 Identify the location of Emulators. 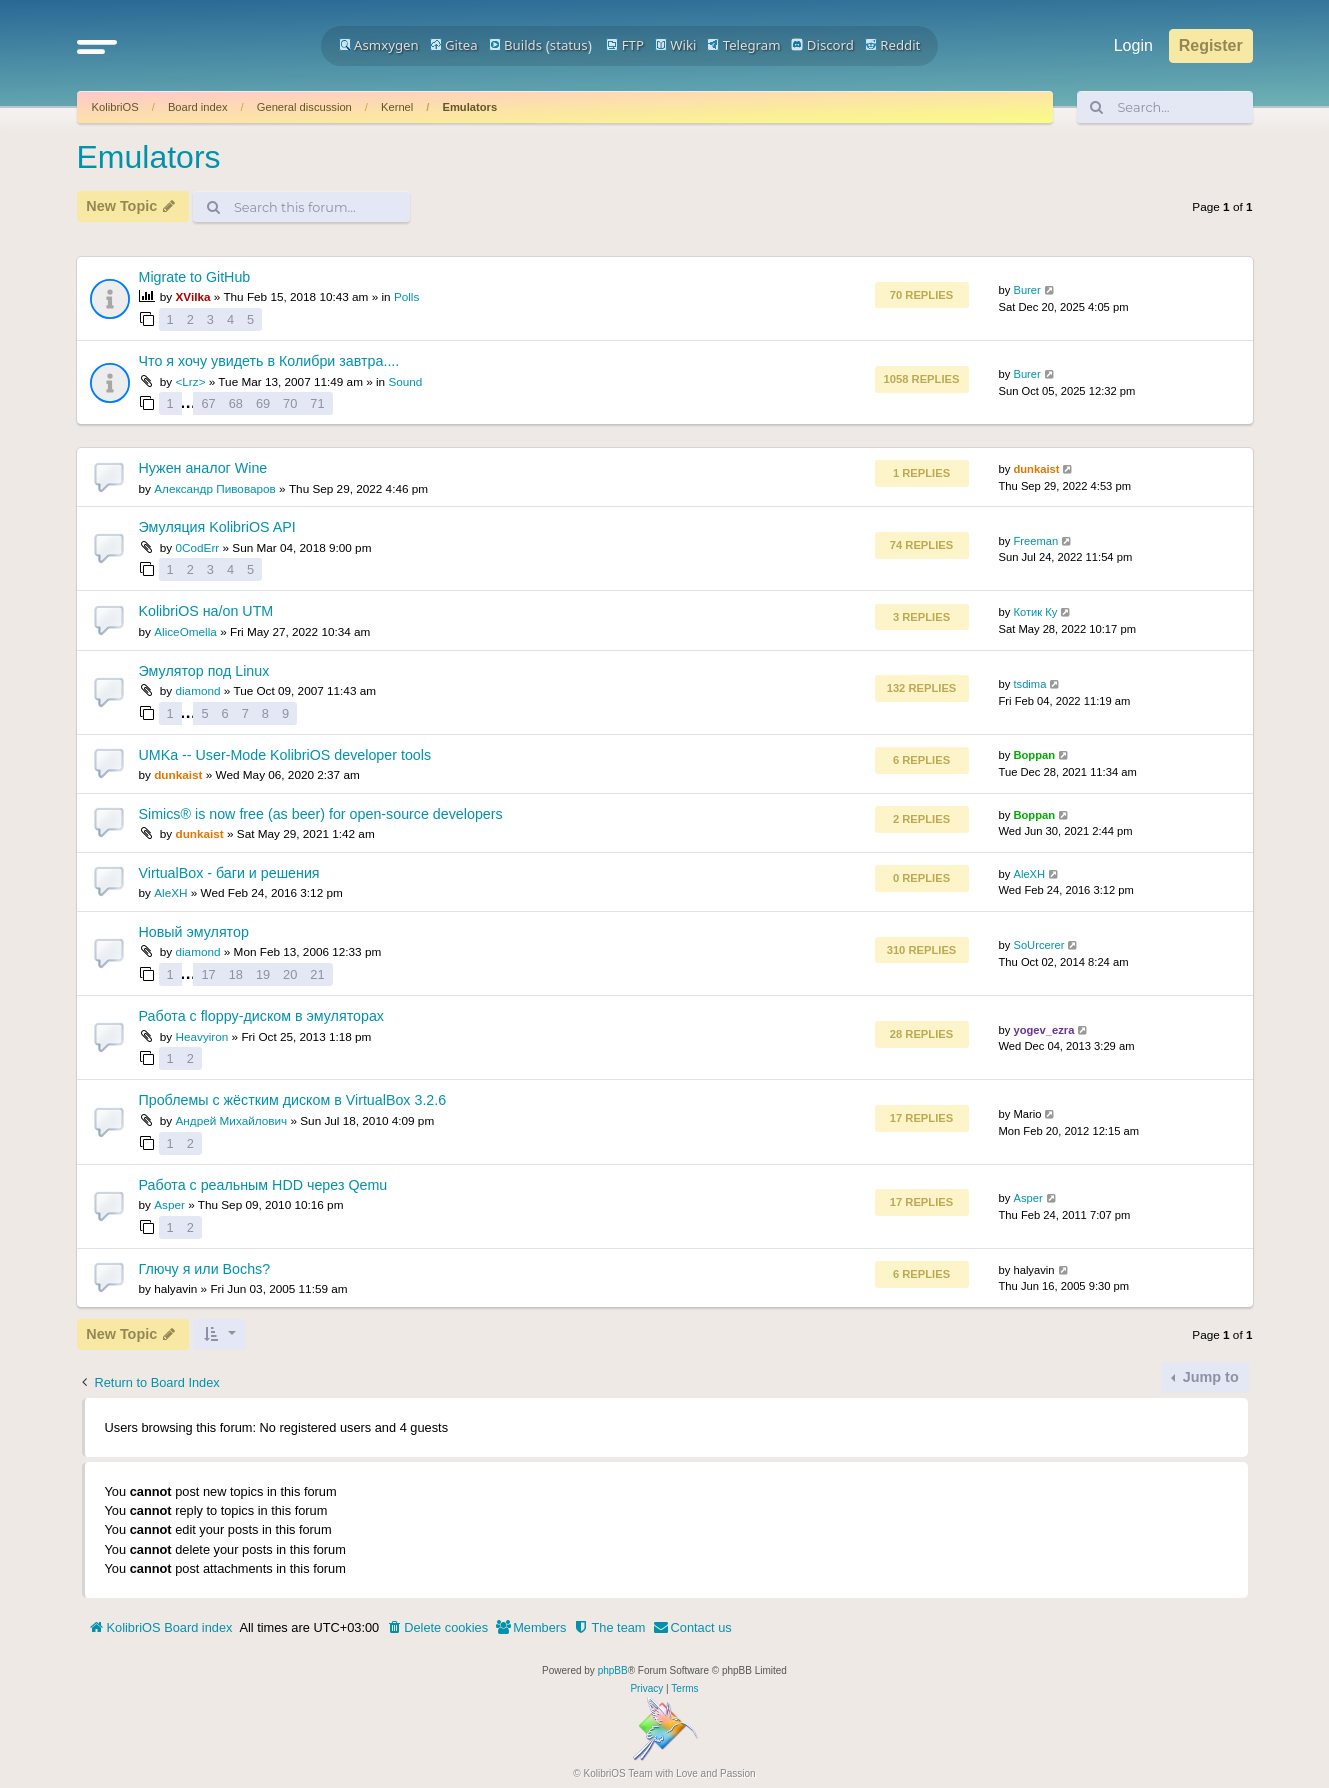
(469, 107).